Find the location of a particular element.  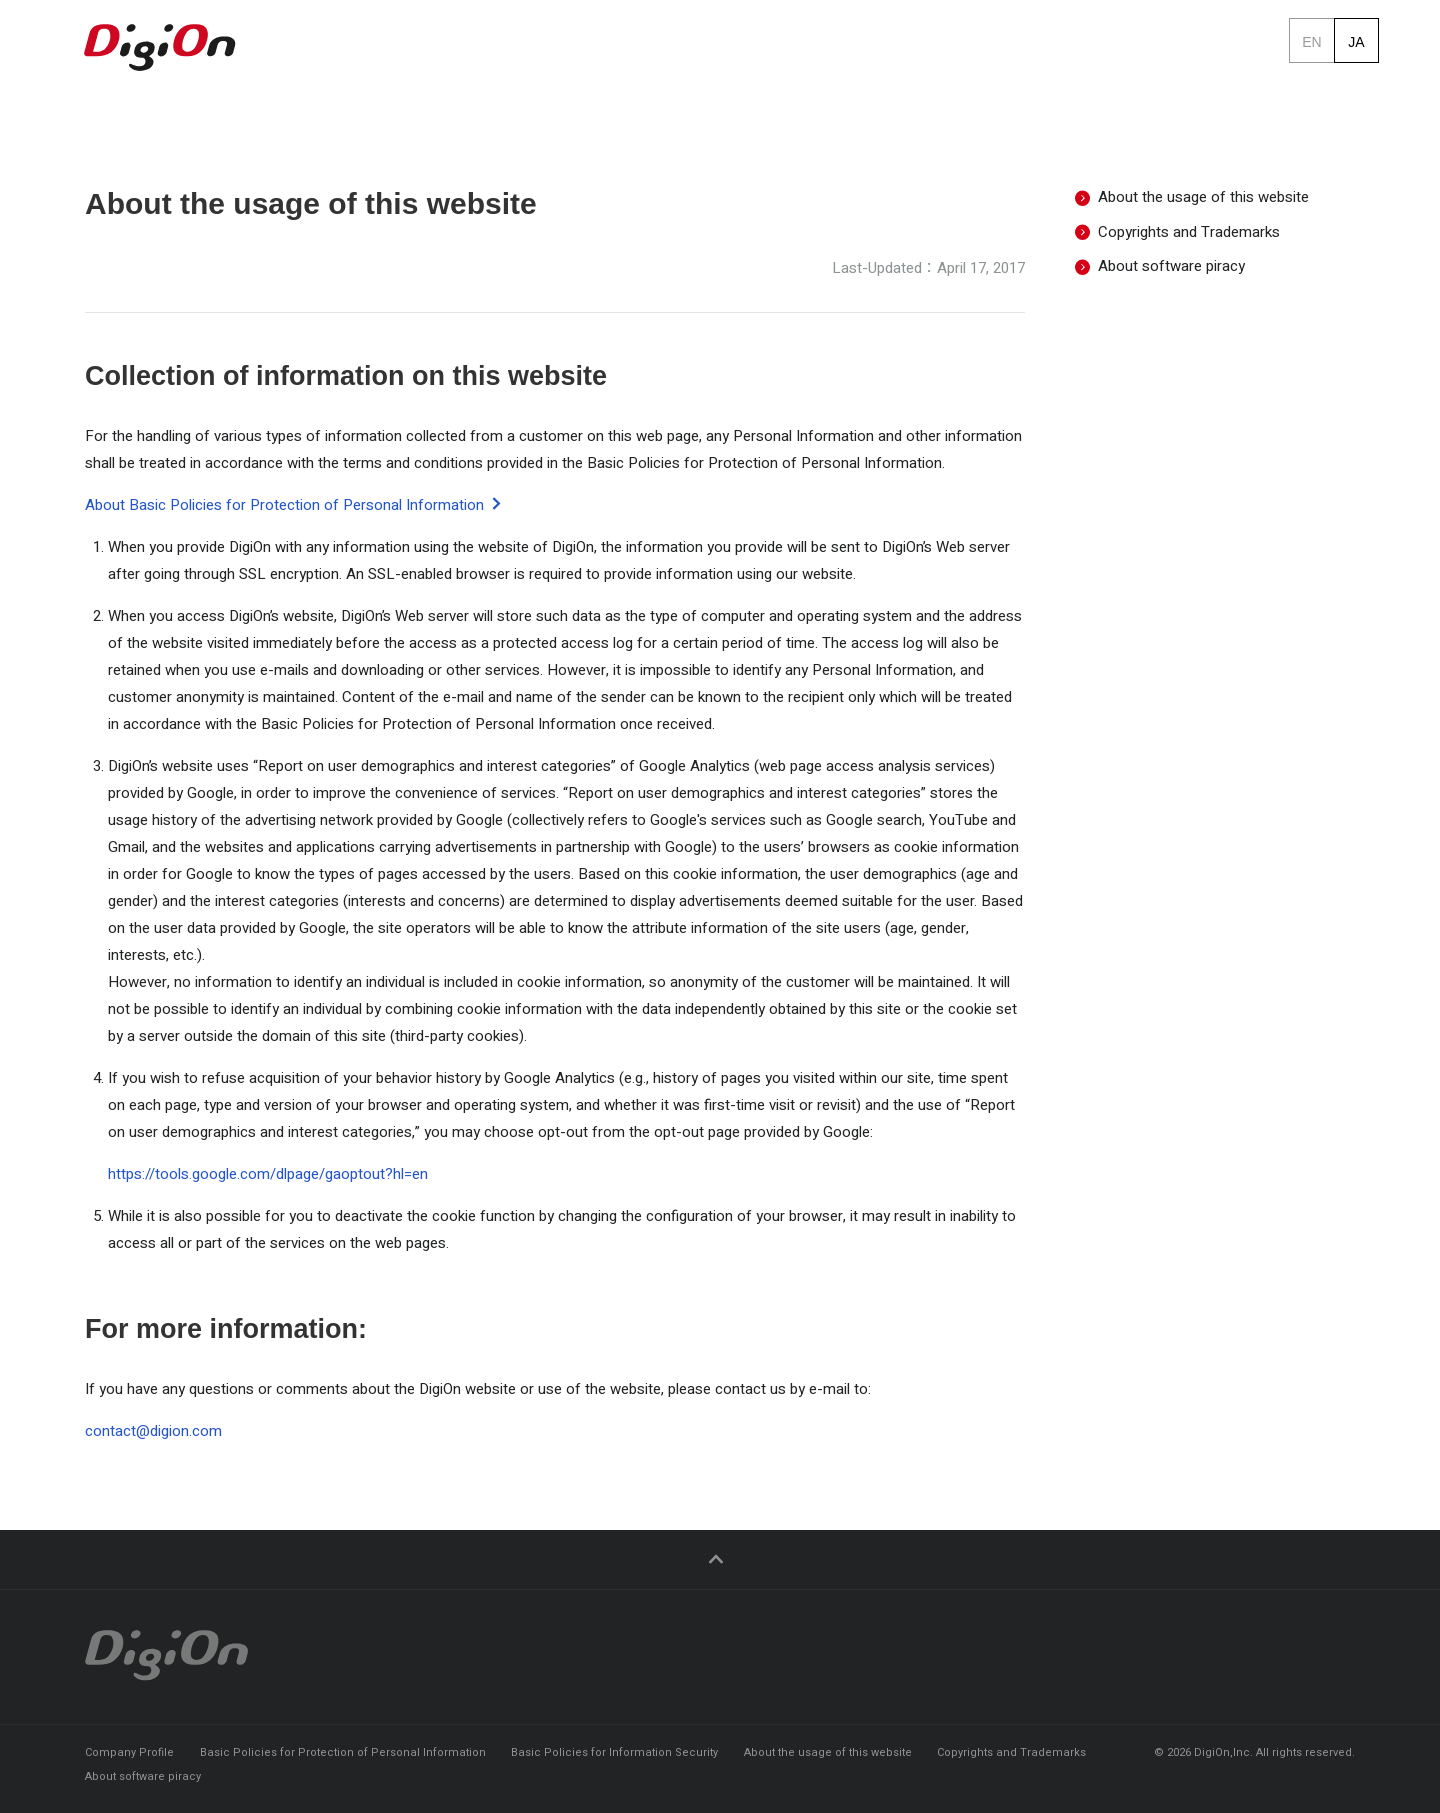

en is located at coordinates (1311, 40).